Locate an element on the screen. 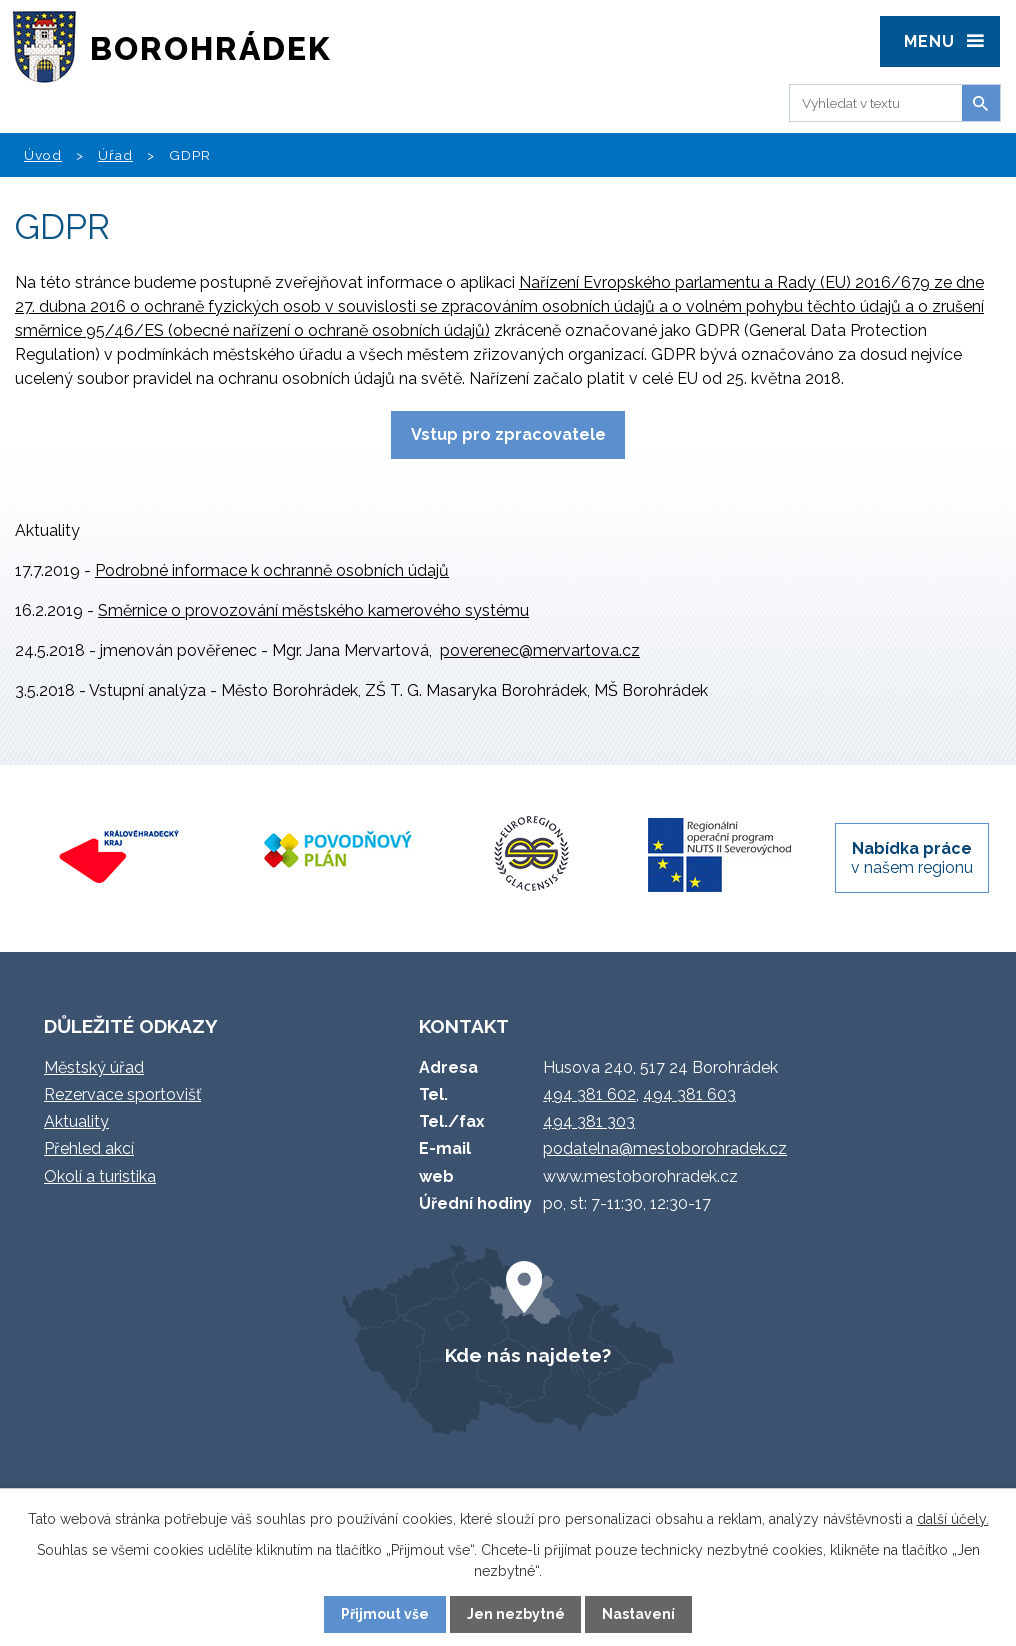 The width and height of the screenshot is (1016, 1646). Městský úřad is located at coordinates (94, 1067).